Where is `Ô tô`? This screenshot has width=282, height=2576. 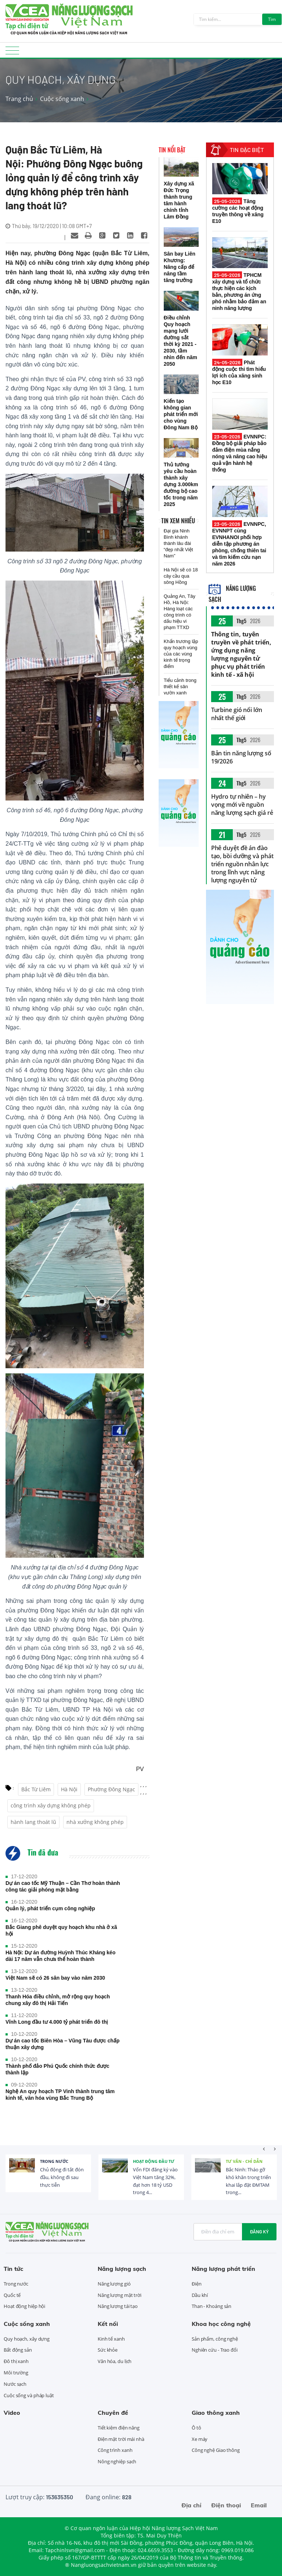
Ô tô is located at coordinates (196, 2427).